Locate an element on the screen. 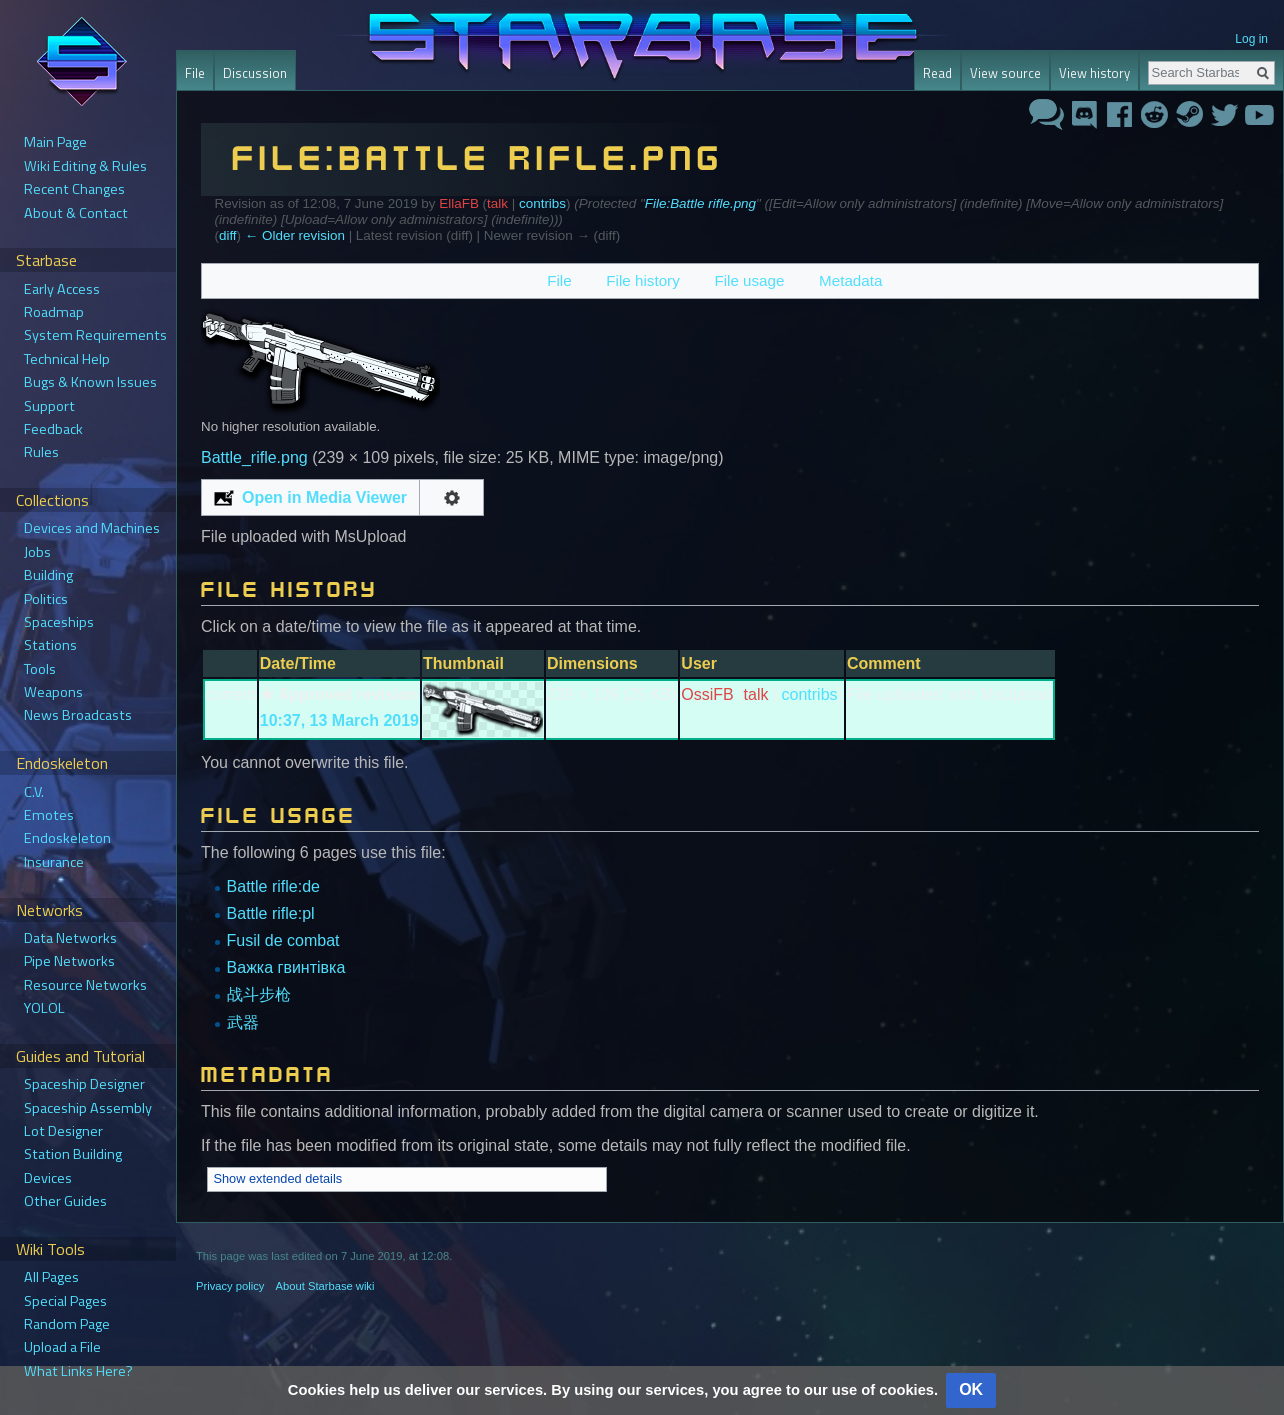  Building is located at coordinates (48, 575).